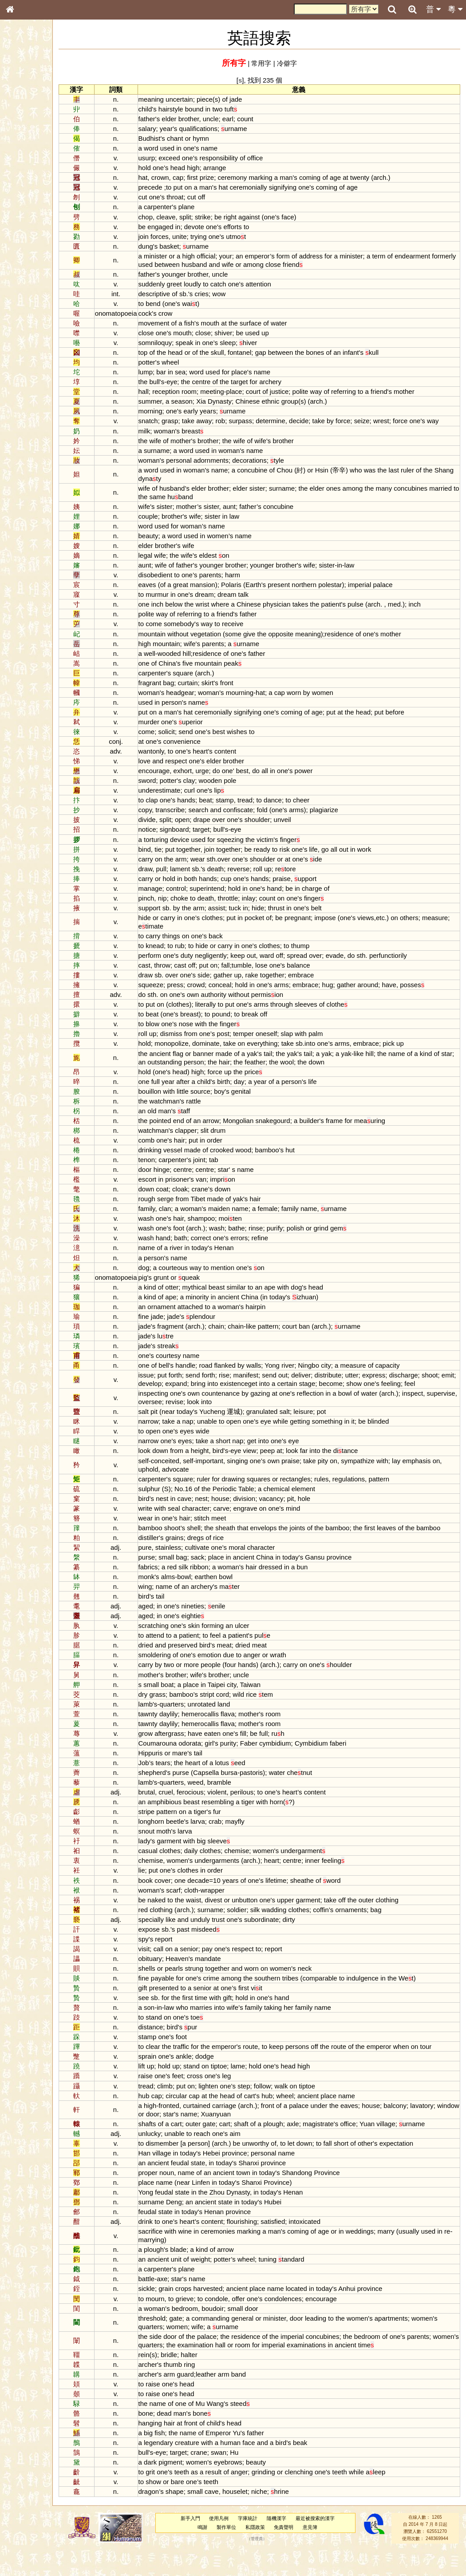 Image resolution: width=466 pixels, height=2576 pixels. I want to click on 16, so click(212, 1505).